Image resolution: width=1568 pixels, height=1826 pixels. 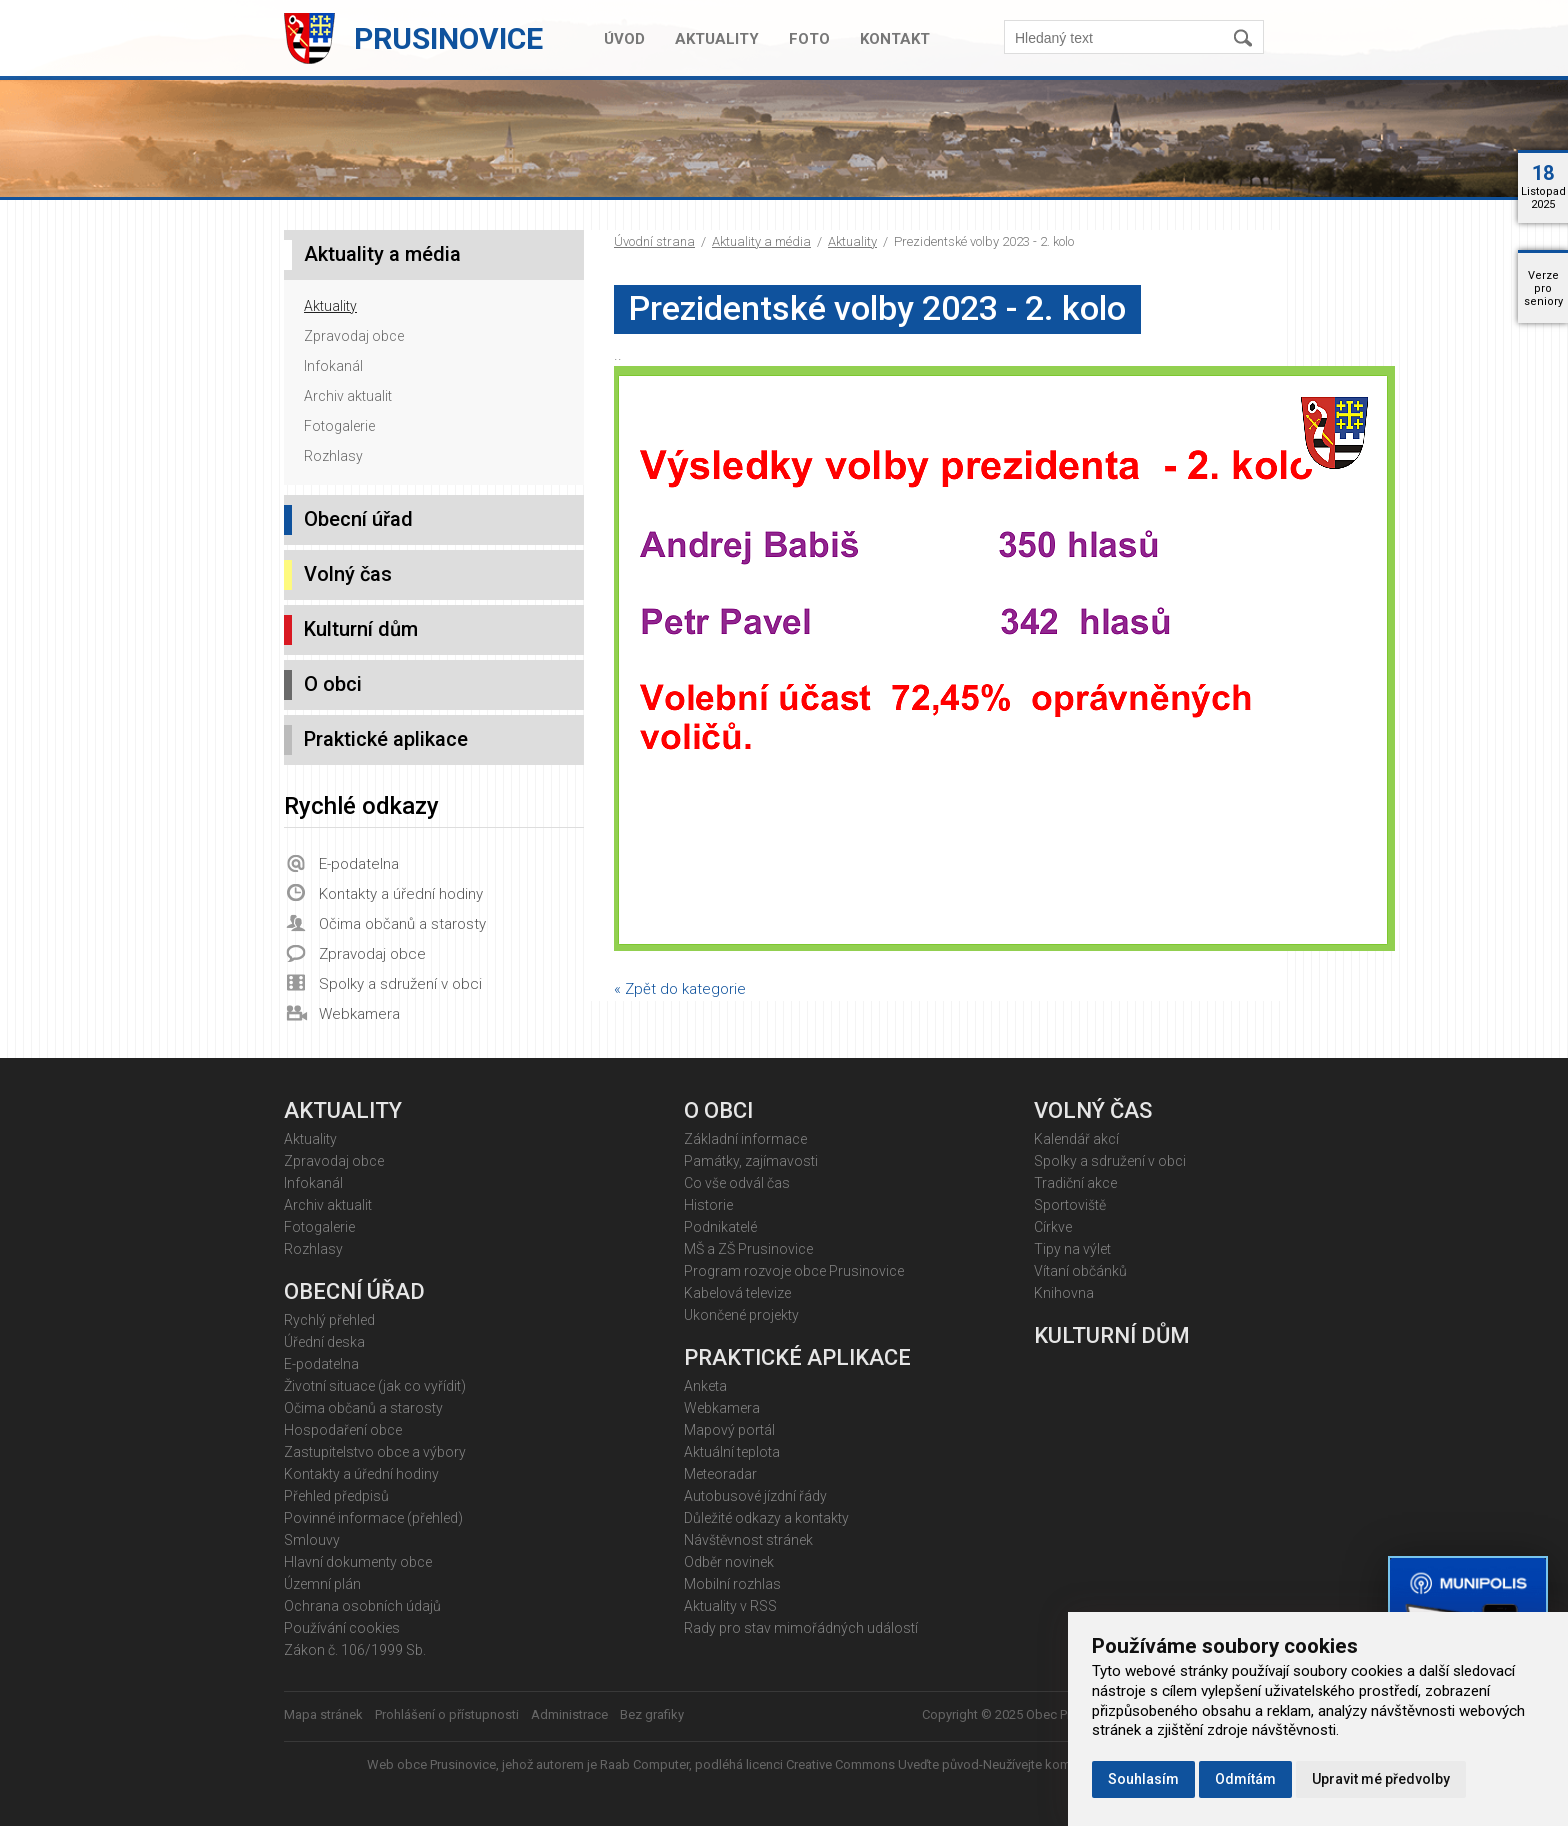 What do you see at coordinates (373, 1518) in the screenshot?
I see `Povinné informace (přehled)` at bounding box center [373, 1518].